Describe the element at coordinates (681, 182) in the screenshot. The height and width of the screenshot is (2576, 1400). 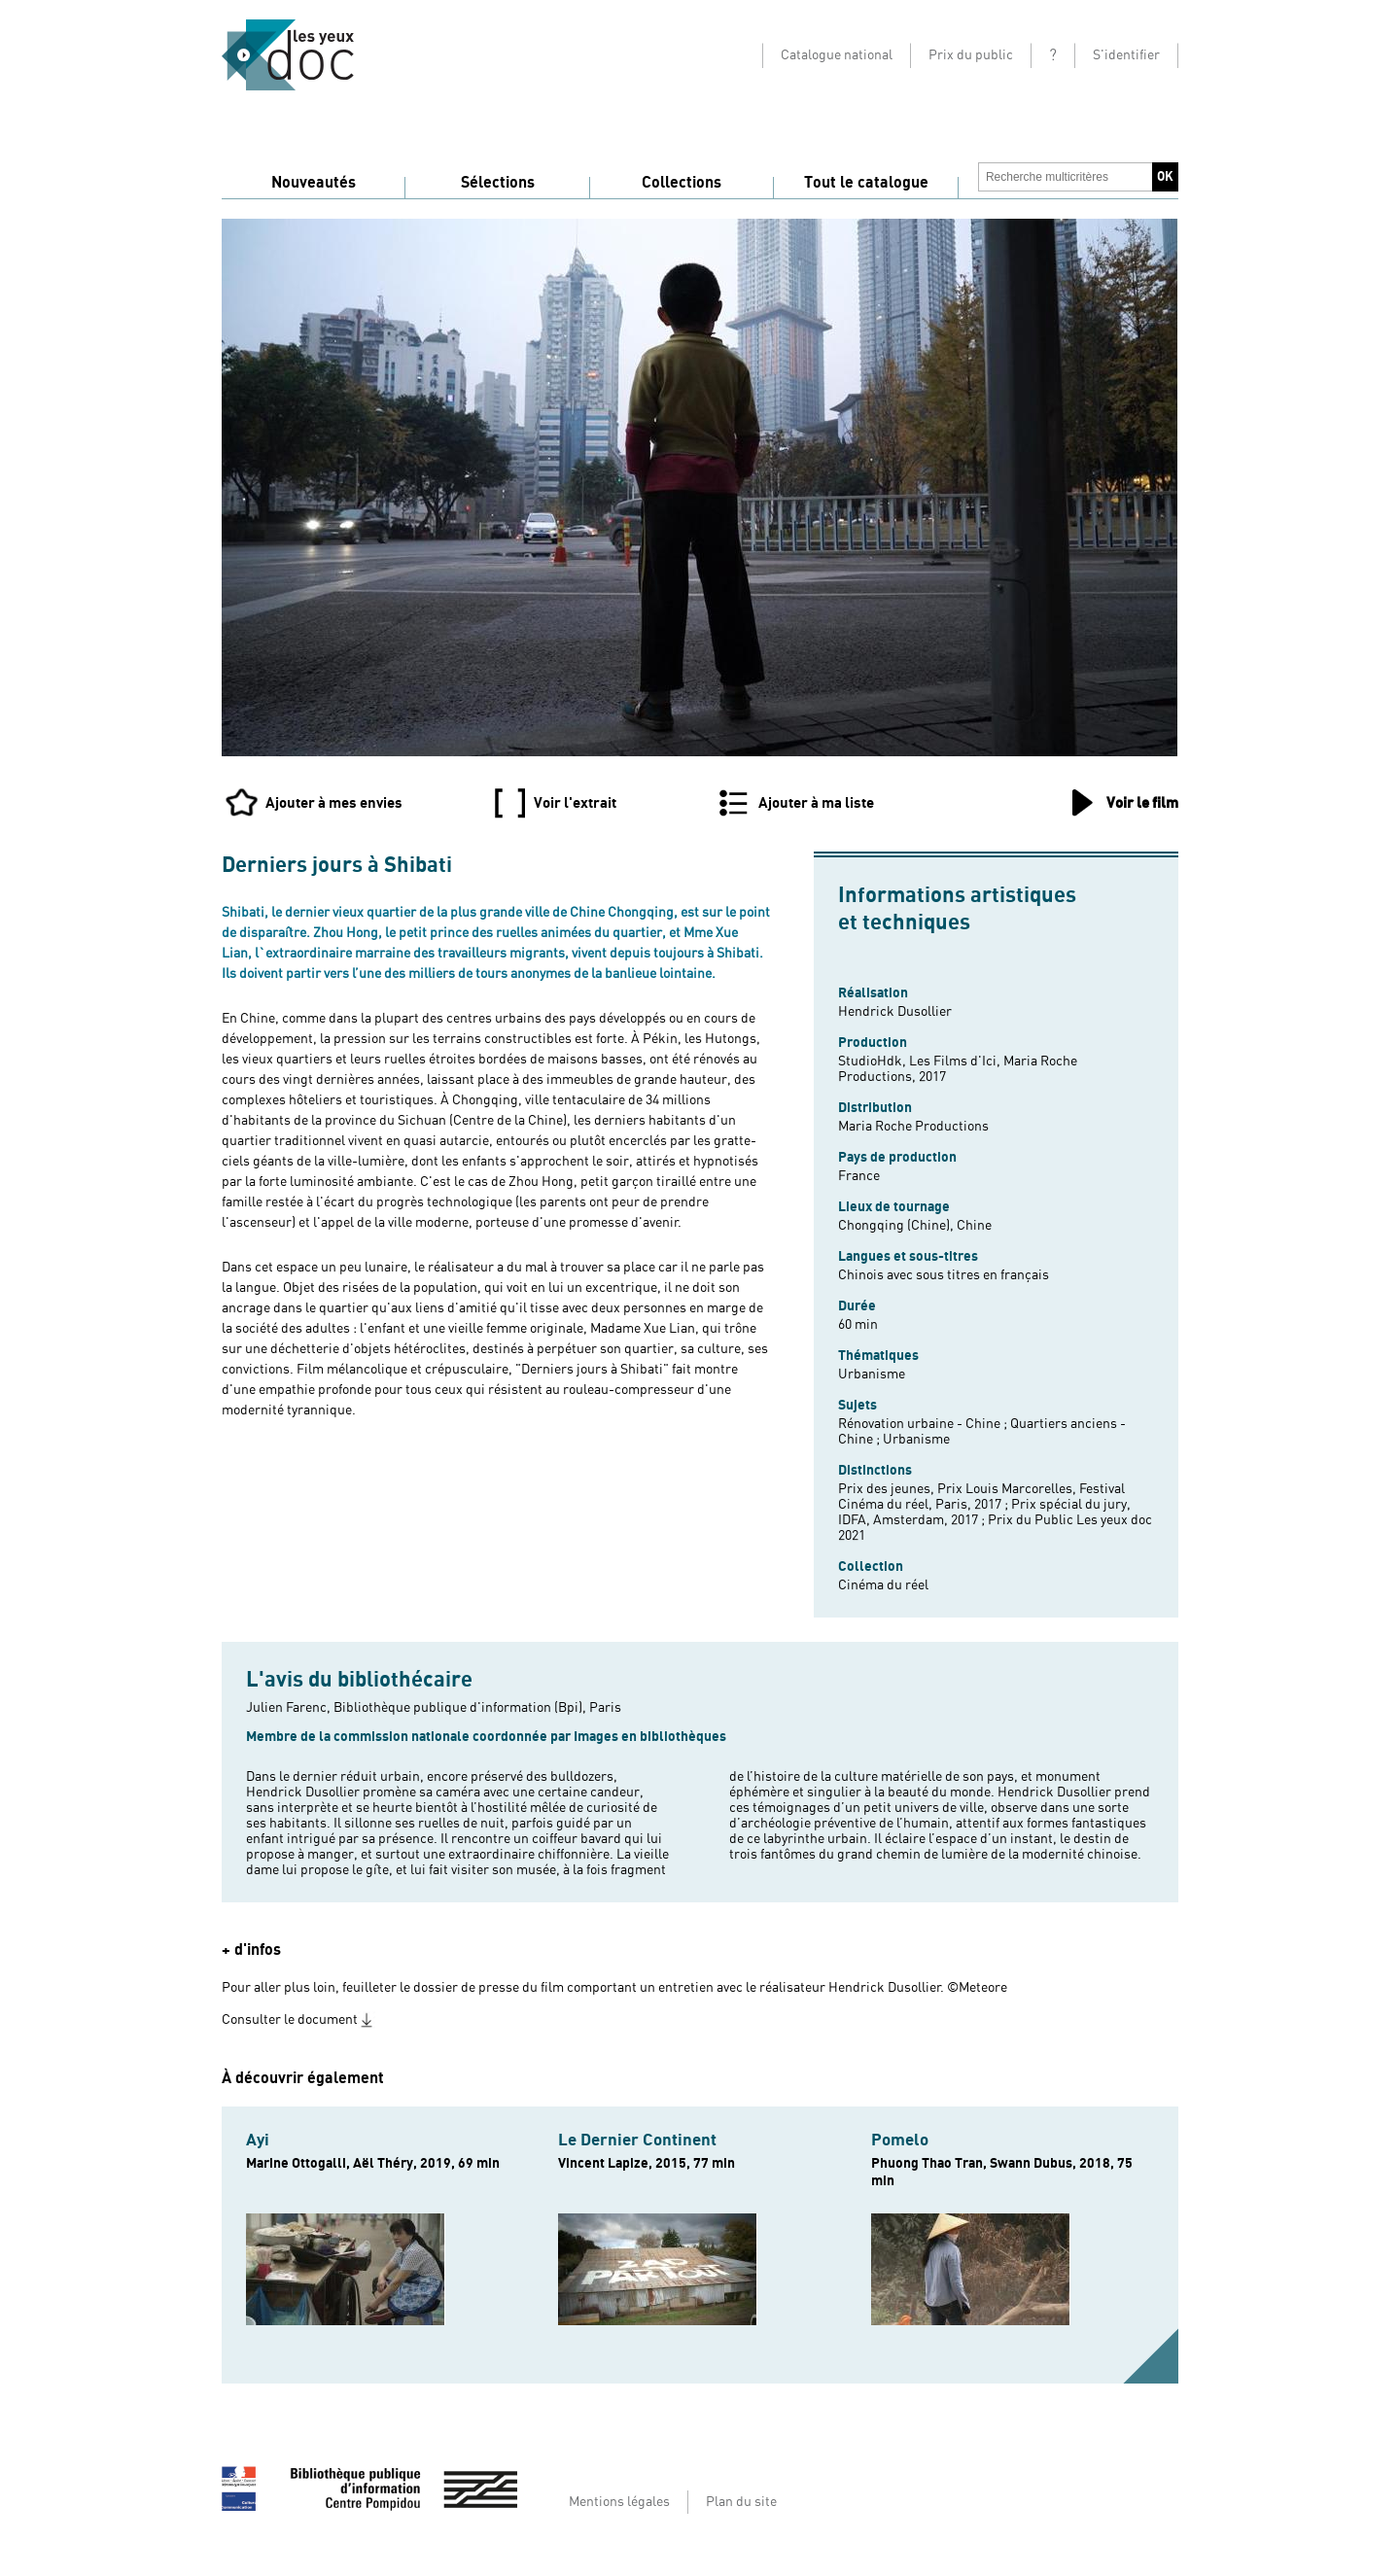
I see `Collections` at that location.